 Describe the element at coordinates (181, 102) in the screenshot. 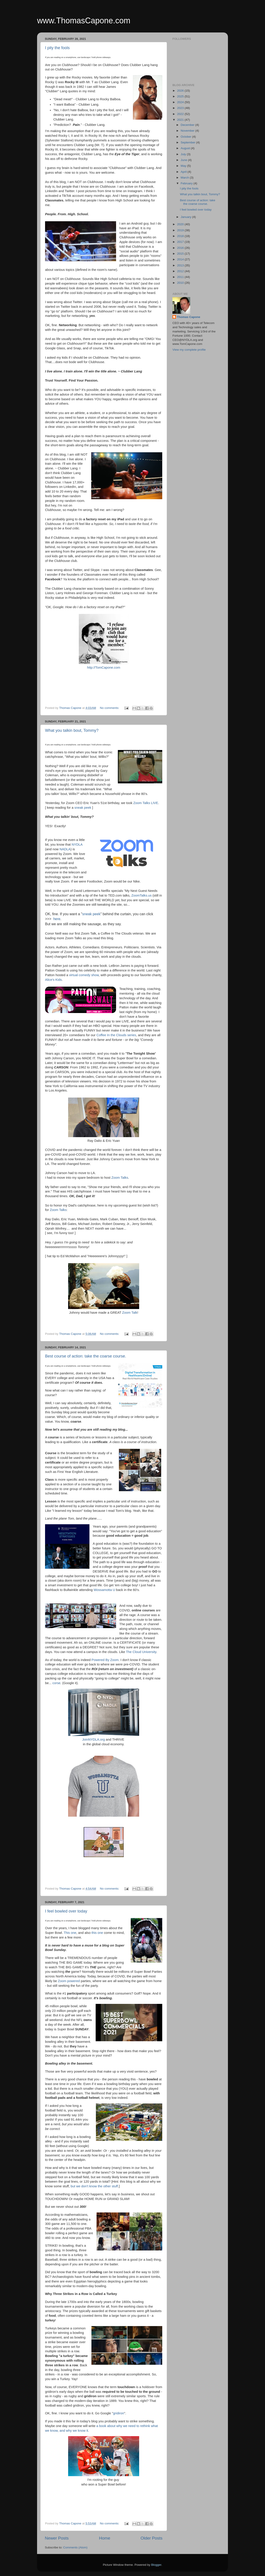

I see `2024` at that location.